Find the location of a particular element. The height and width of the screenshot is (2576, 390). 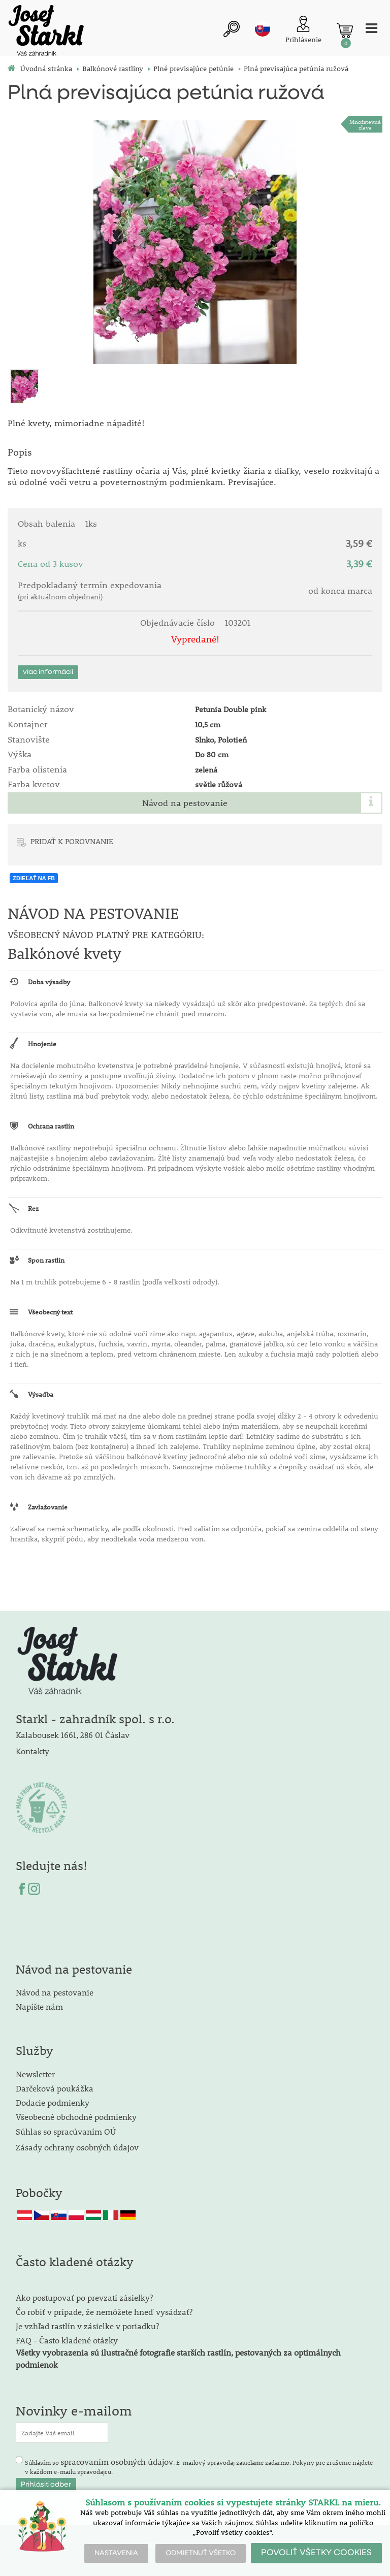

Je vzhľad rastlín v zásielke v poriadku? is located at coordinates (87, 2326).